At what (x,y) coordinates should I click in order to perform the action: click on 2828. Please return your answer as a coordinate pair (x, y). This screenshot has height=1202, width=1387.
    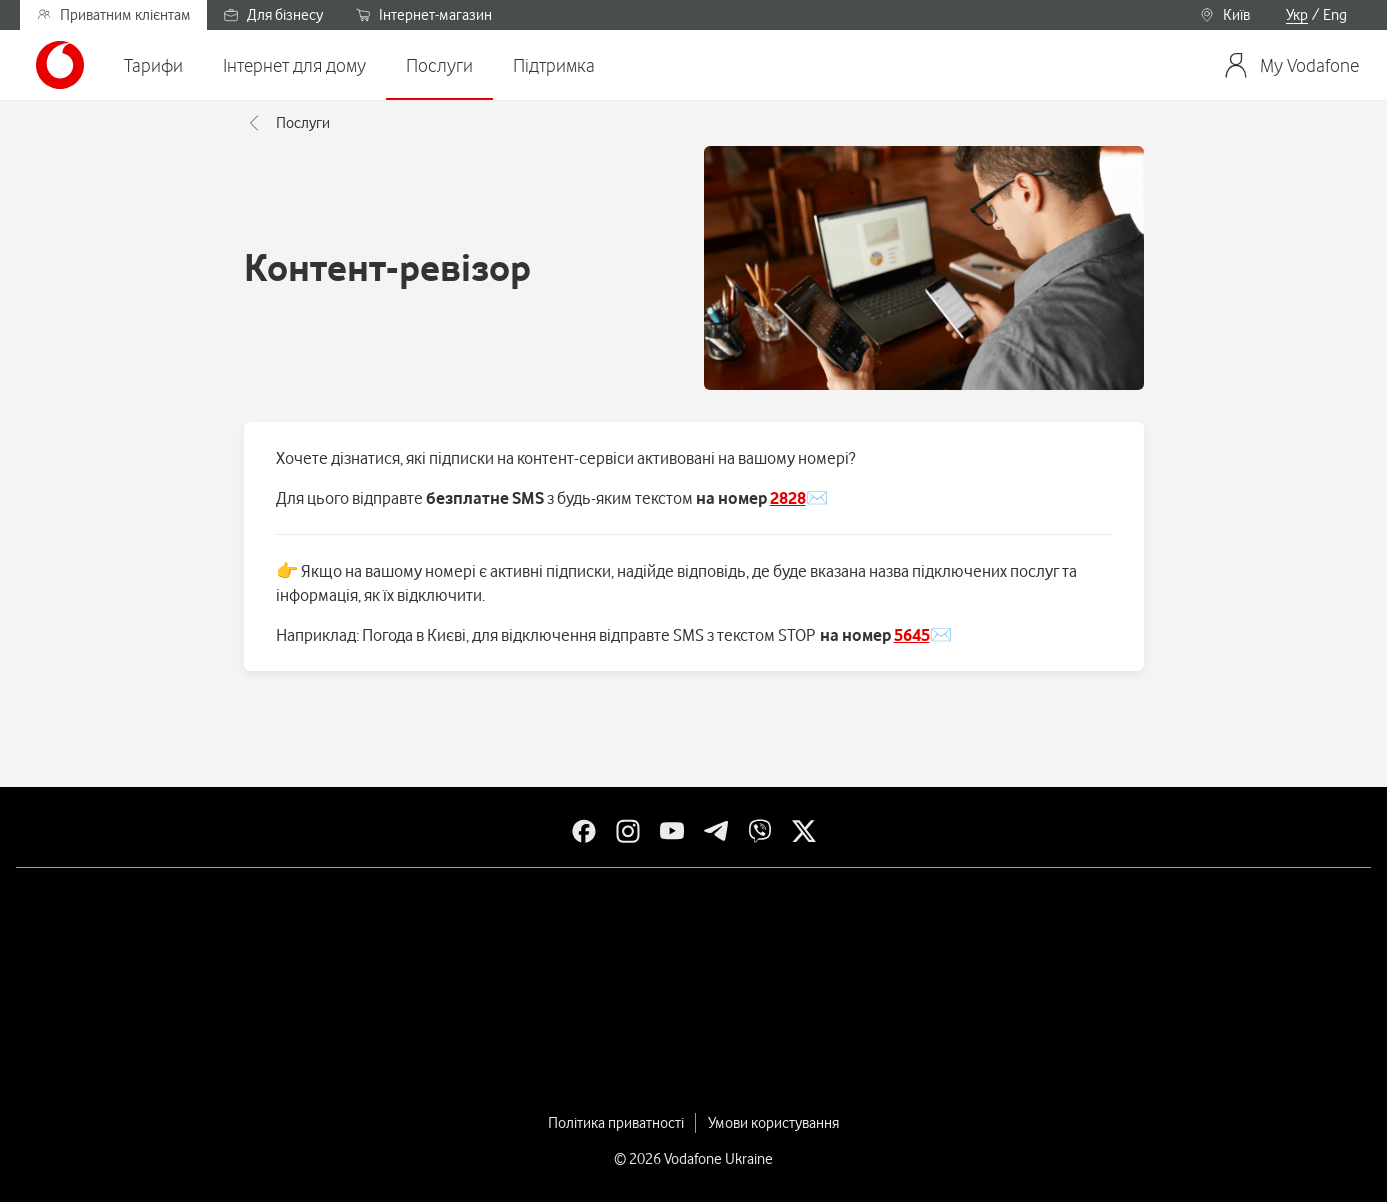
    Looking at the image, I should click on (788, 498).